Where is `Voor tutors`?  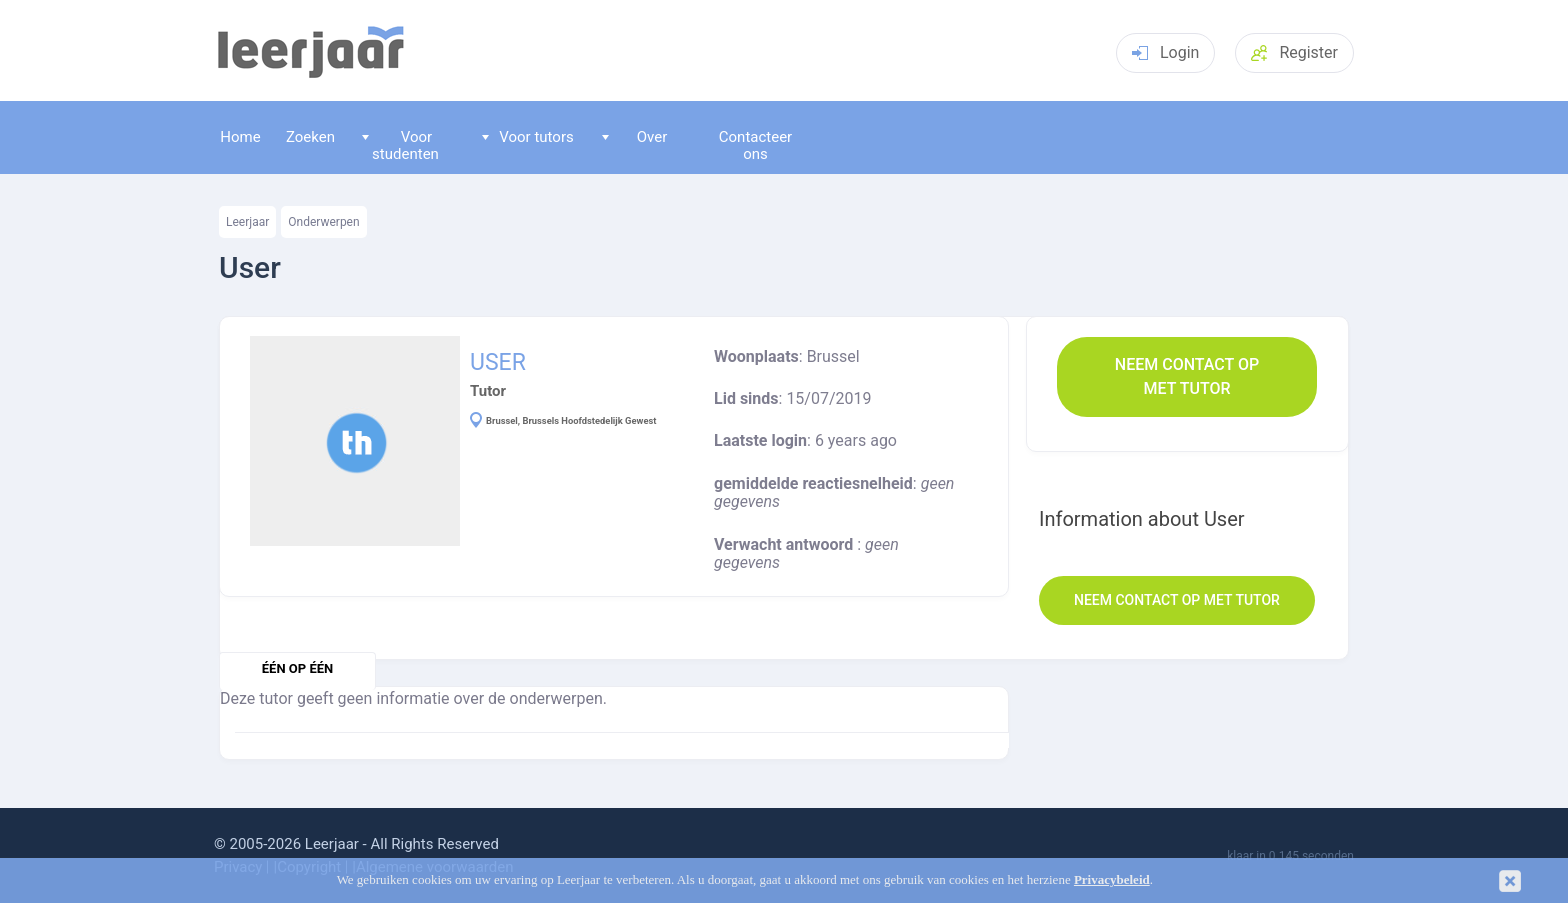
Voor tutors is located at coordinates (528, 137).